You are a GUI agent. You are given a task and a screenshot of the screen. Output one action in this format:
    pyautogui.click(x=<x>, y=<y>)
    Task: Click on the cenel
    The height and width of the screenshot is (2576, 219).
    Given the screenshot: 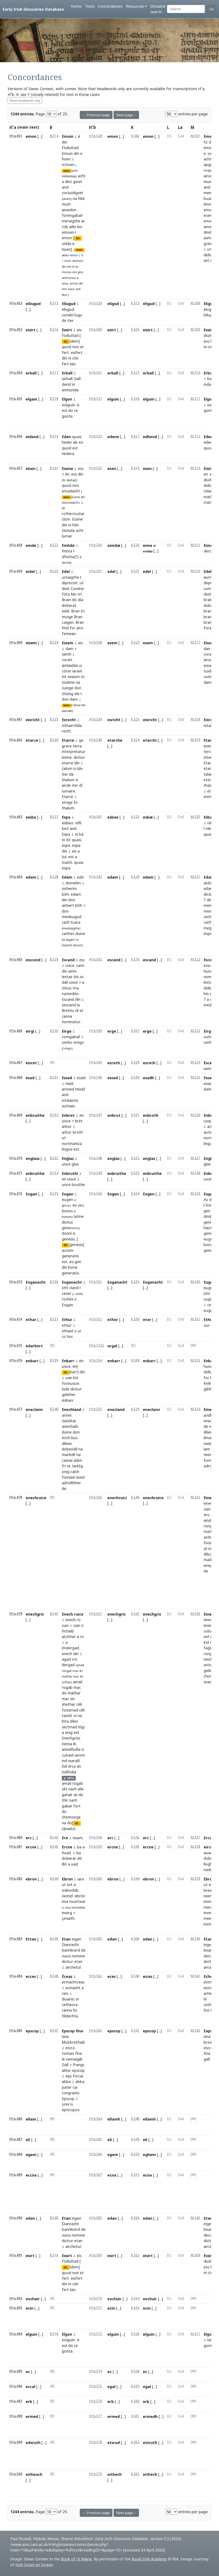 What is the action you would take?
    pyautogui.click(x=66, y=1293)
    